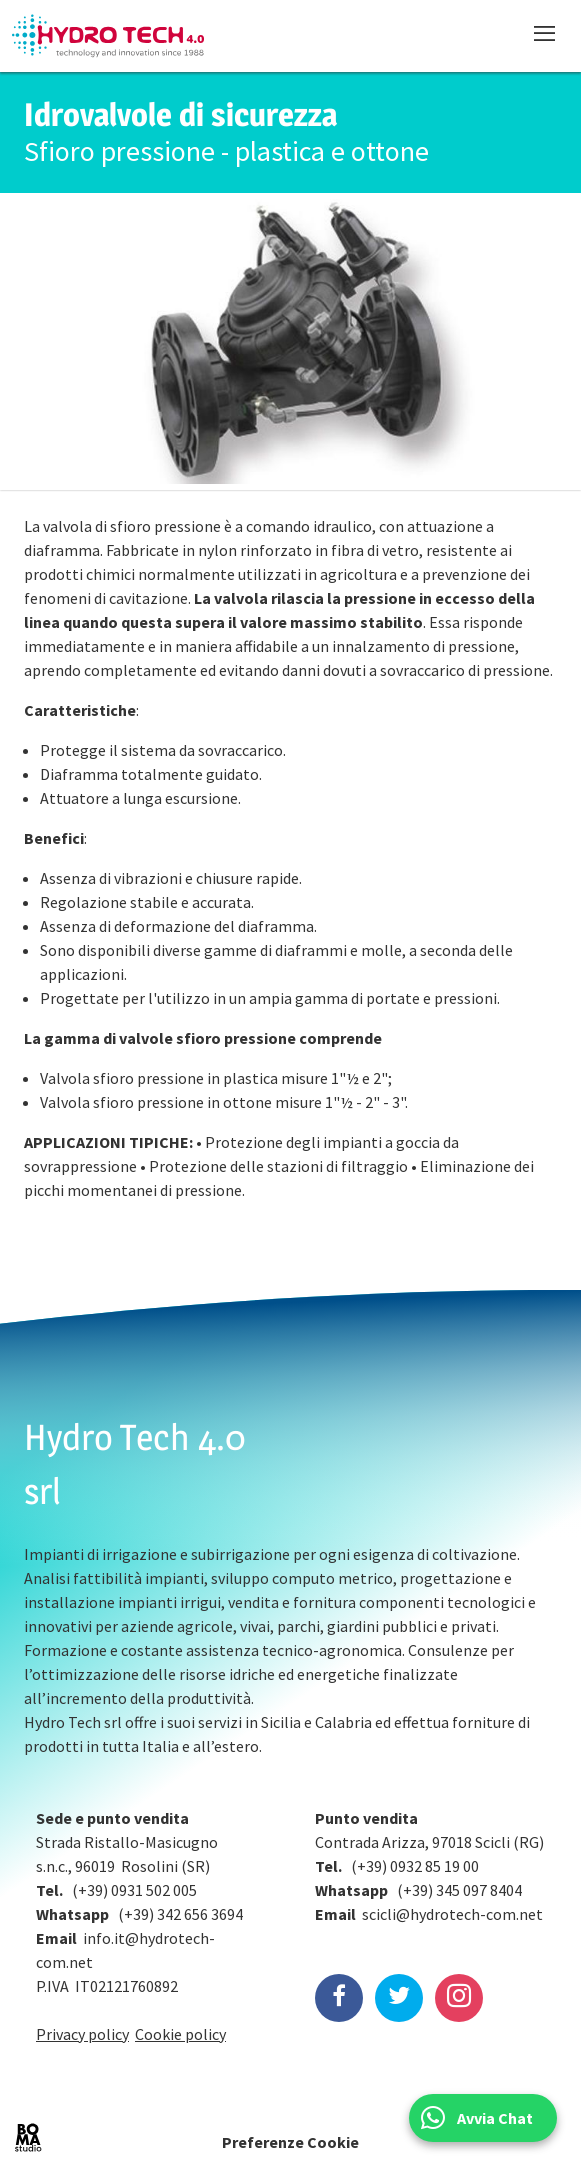 The image size is (581, 2166). I want to click on BOMA Studio, so click(28, 2138).